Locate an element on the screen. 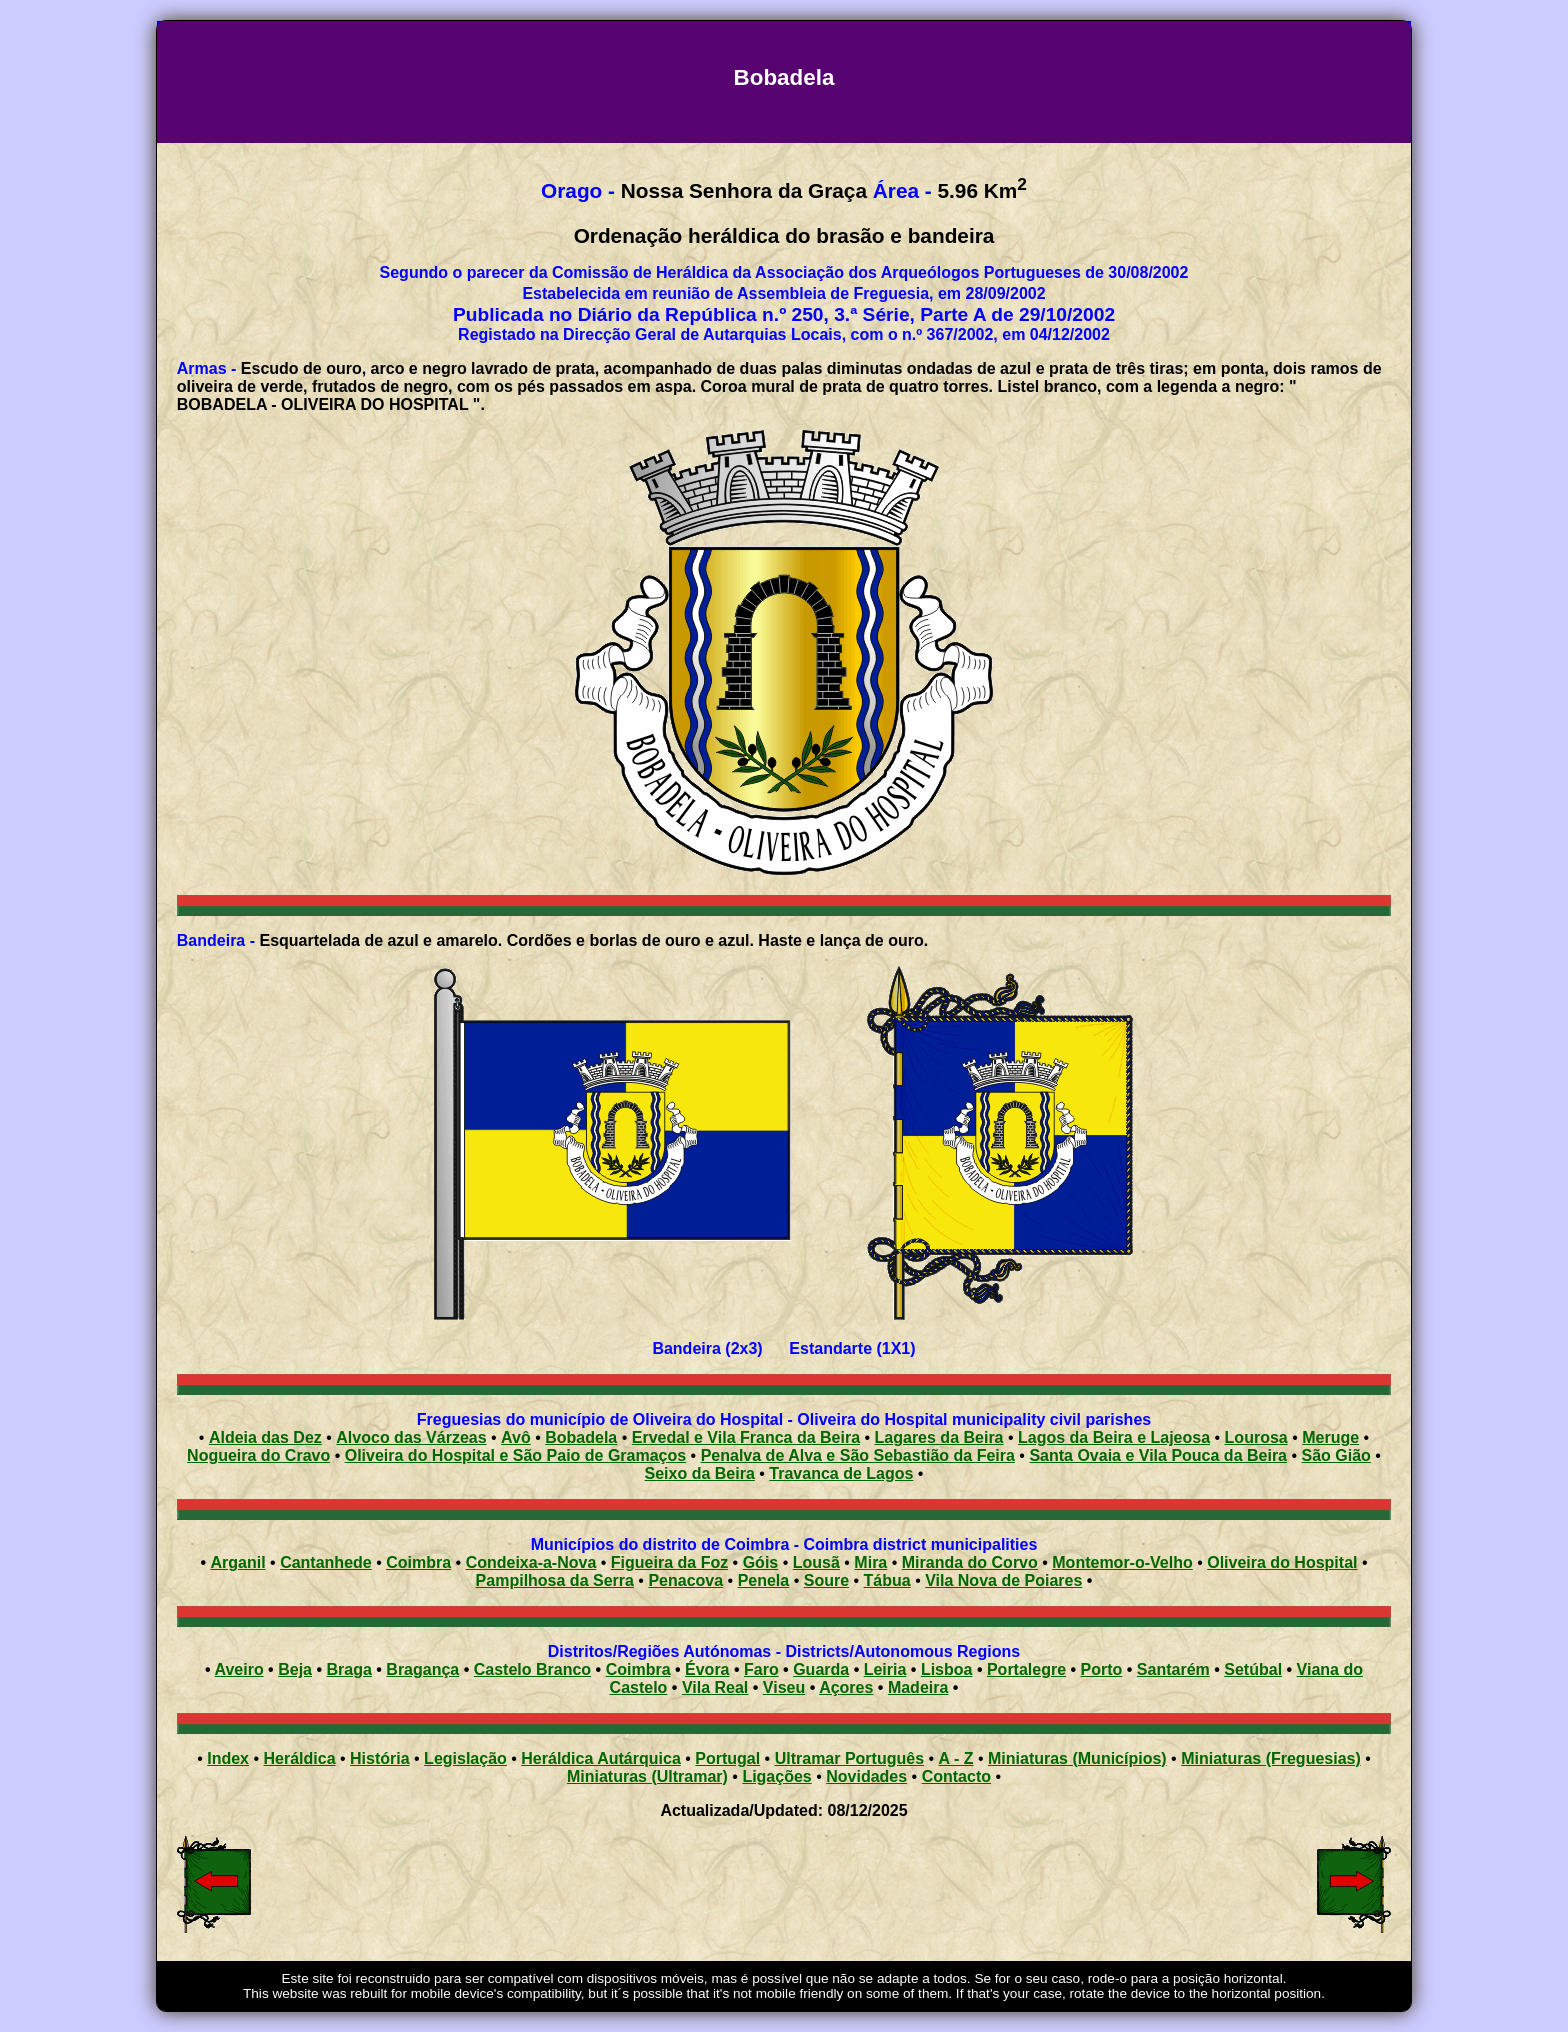  Penela is located at coordinates (764, 1580).